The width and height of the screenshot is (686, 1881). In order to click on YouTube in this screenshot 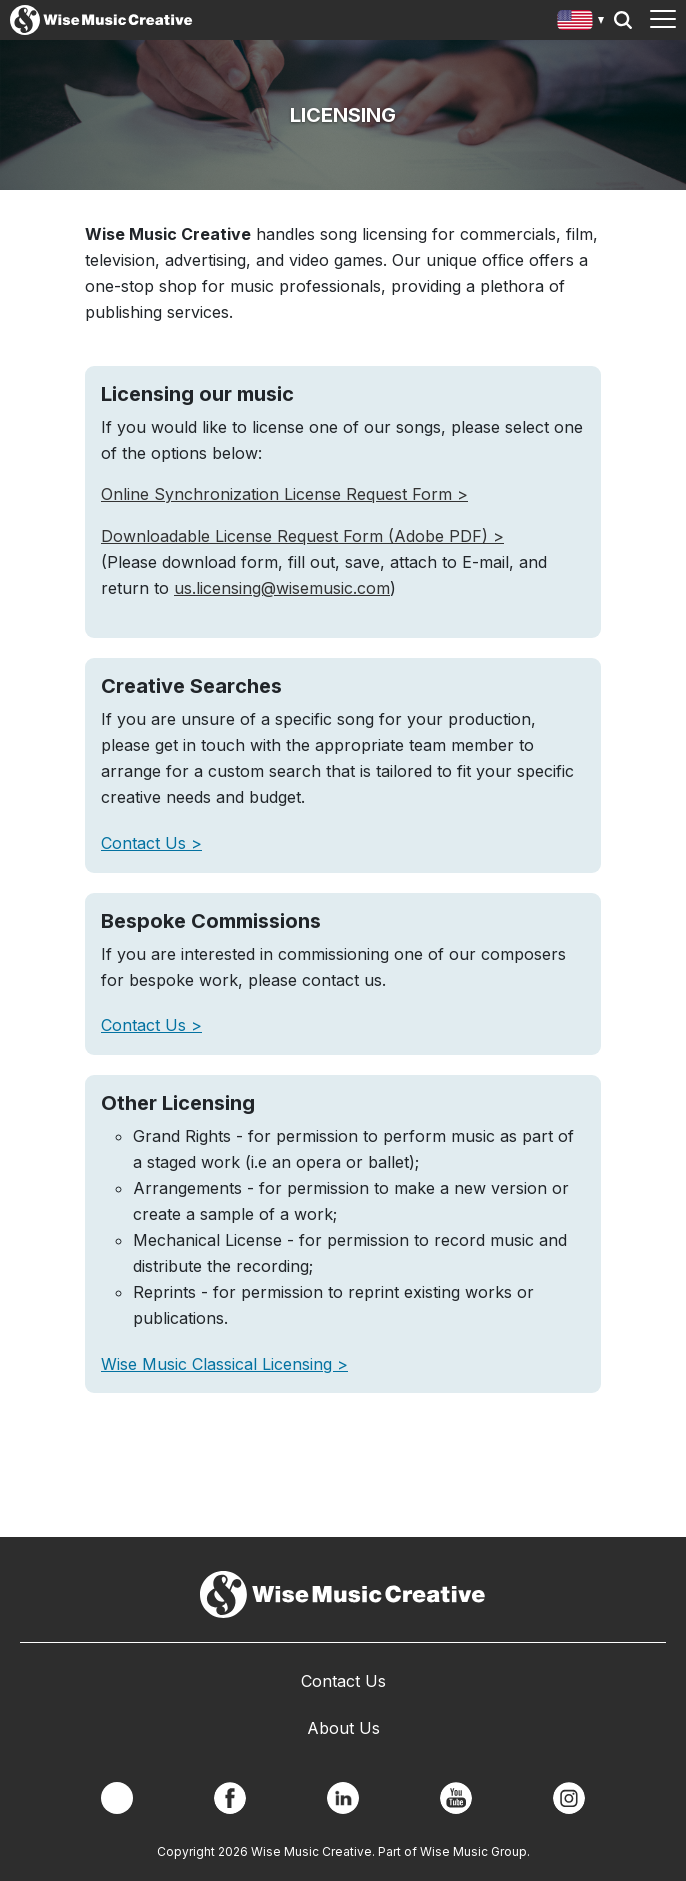, I will do `click(456, 1798)`.